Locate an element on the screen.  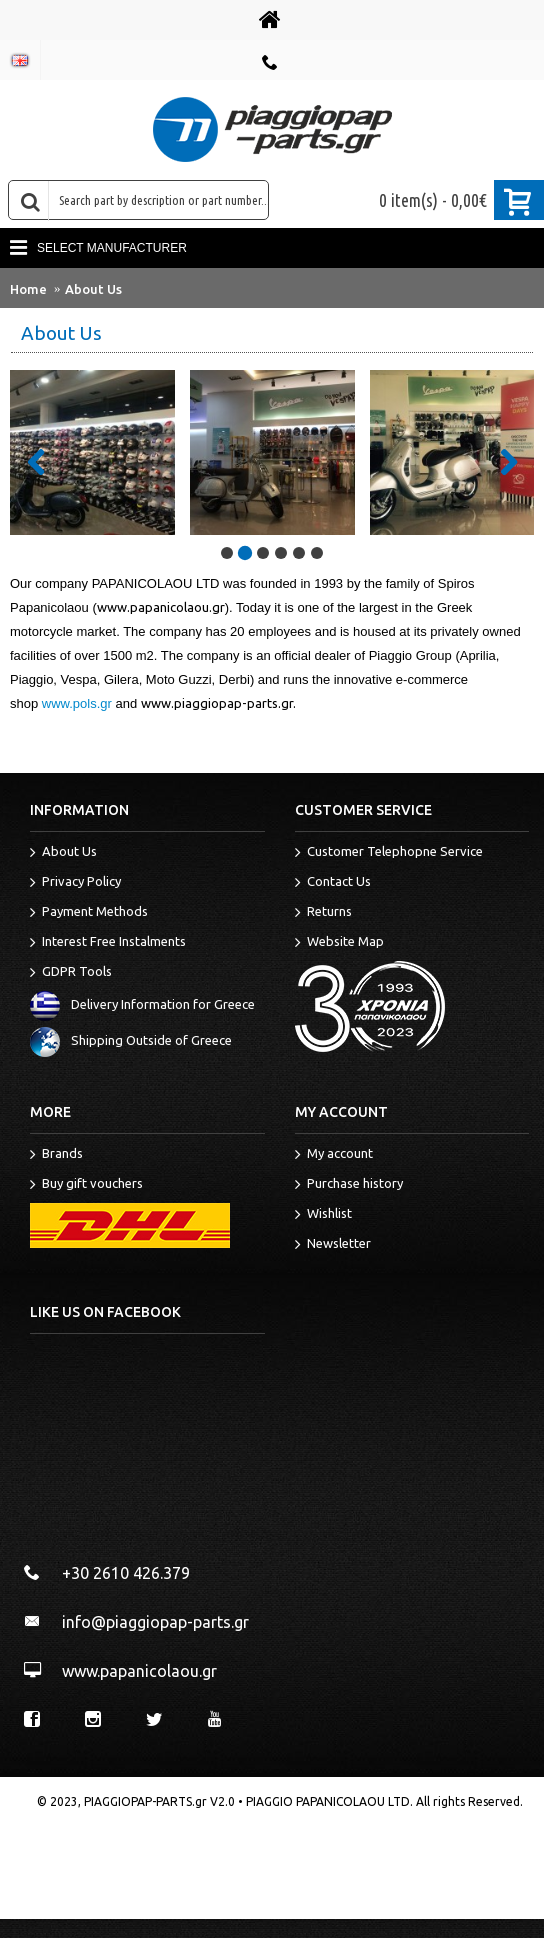
www.pols.gr is located at coordinates (77, 703).